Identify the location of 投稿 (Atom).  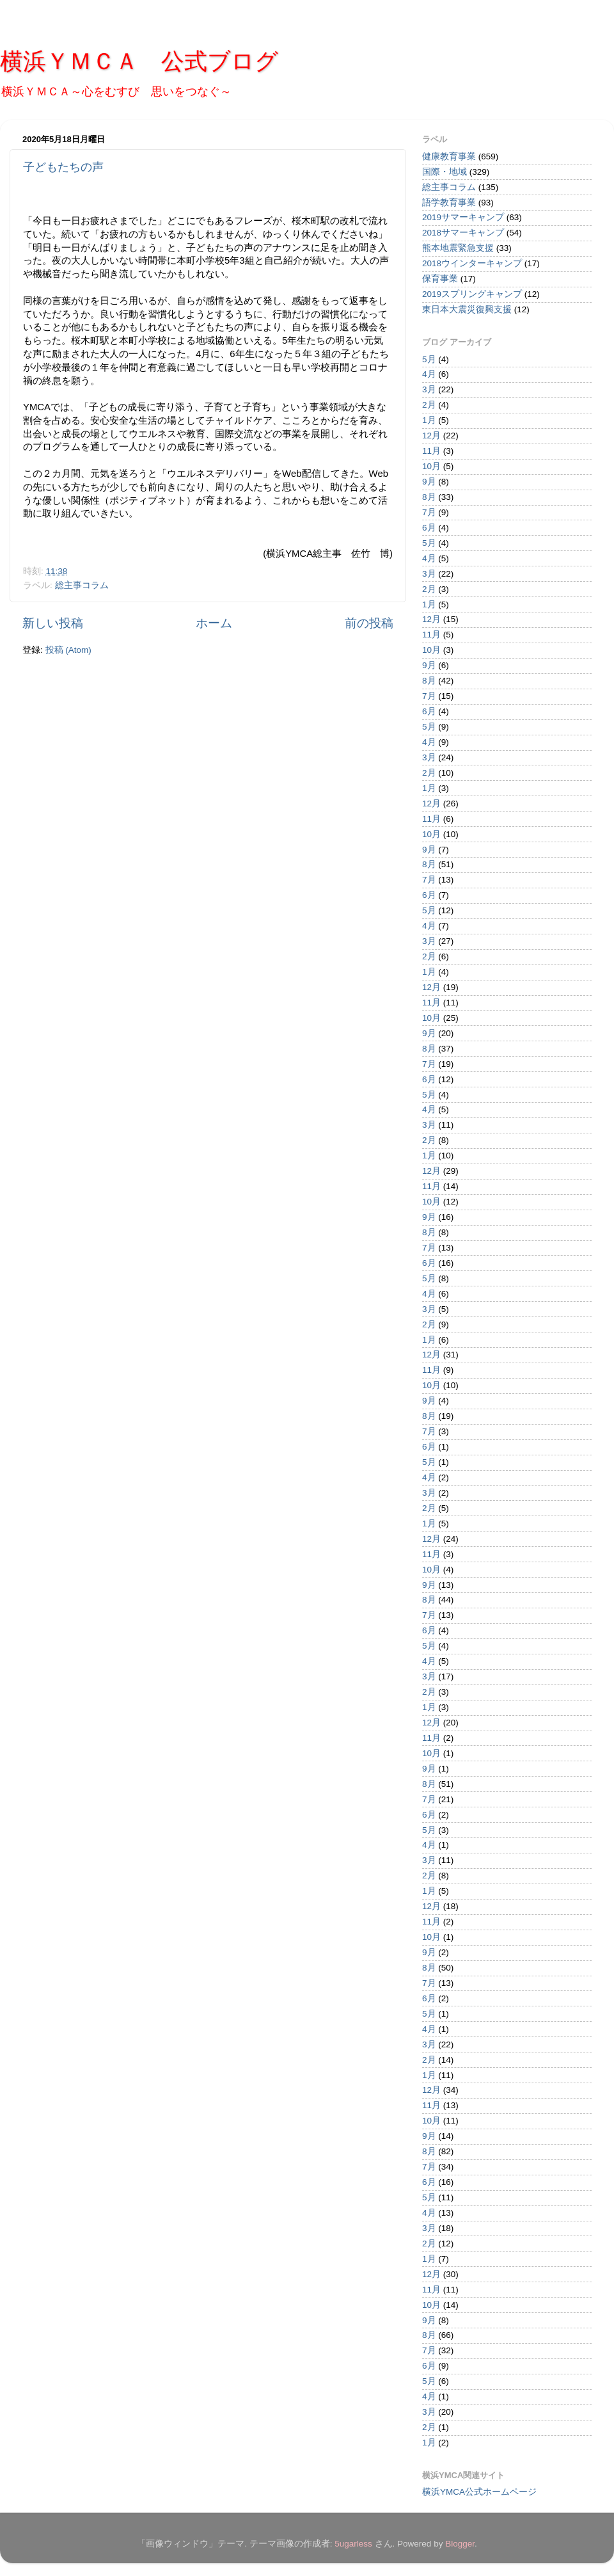
(68, 650).